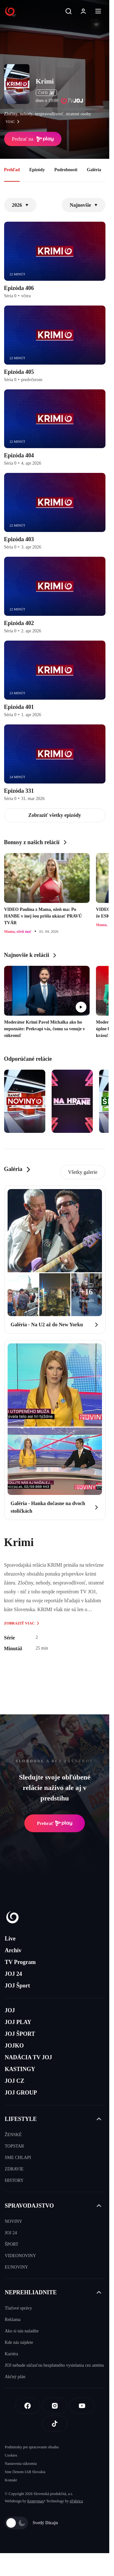  What do you see at coordinates (18, 2308) in the screenshot?
I see `Tlačové správy` at bounding box center [18, 2308].